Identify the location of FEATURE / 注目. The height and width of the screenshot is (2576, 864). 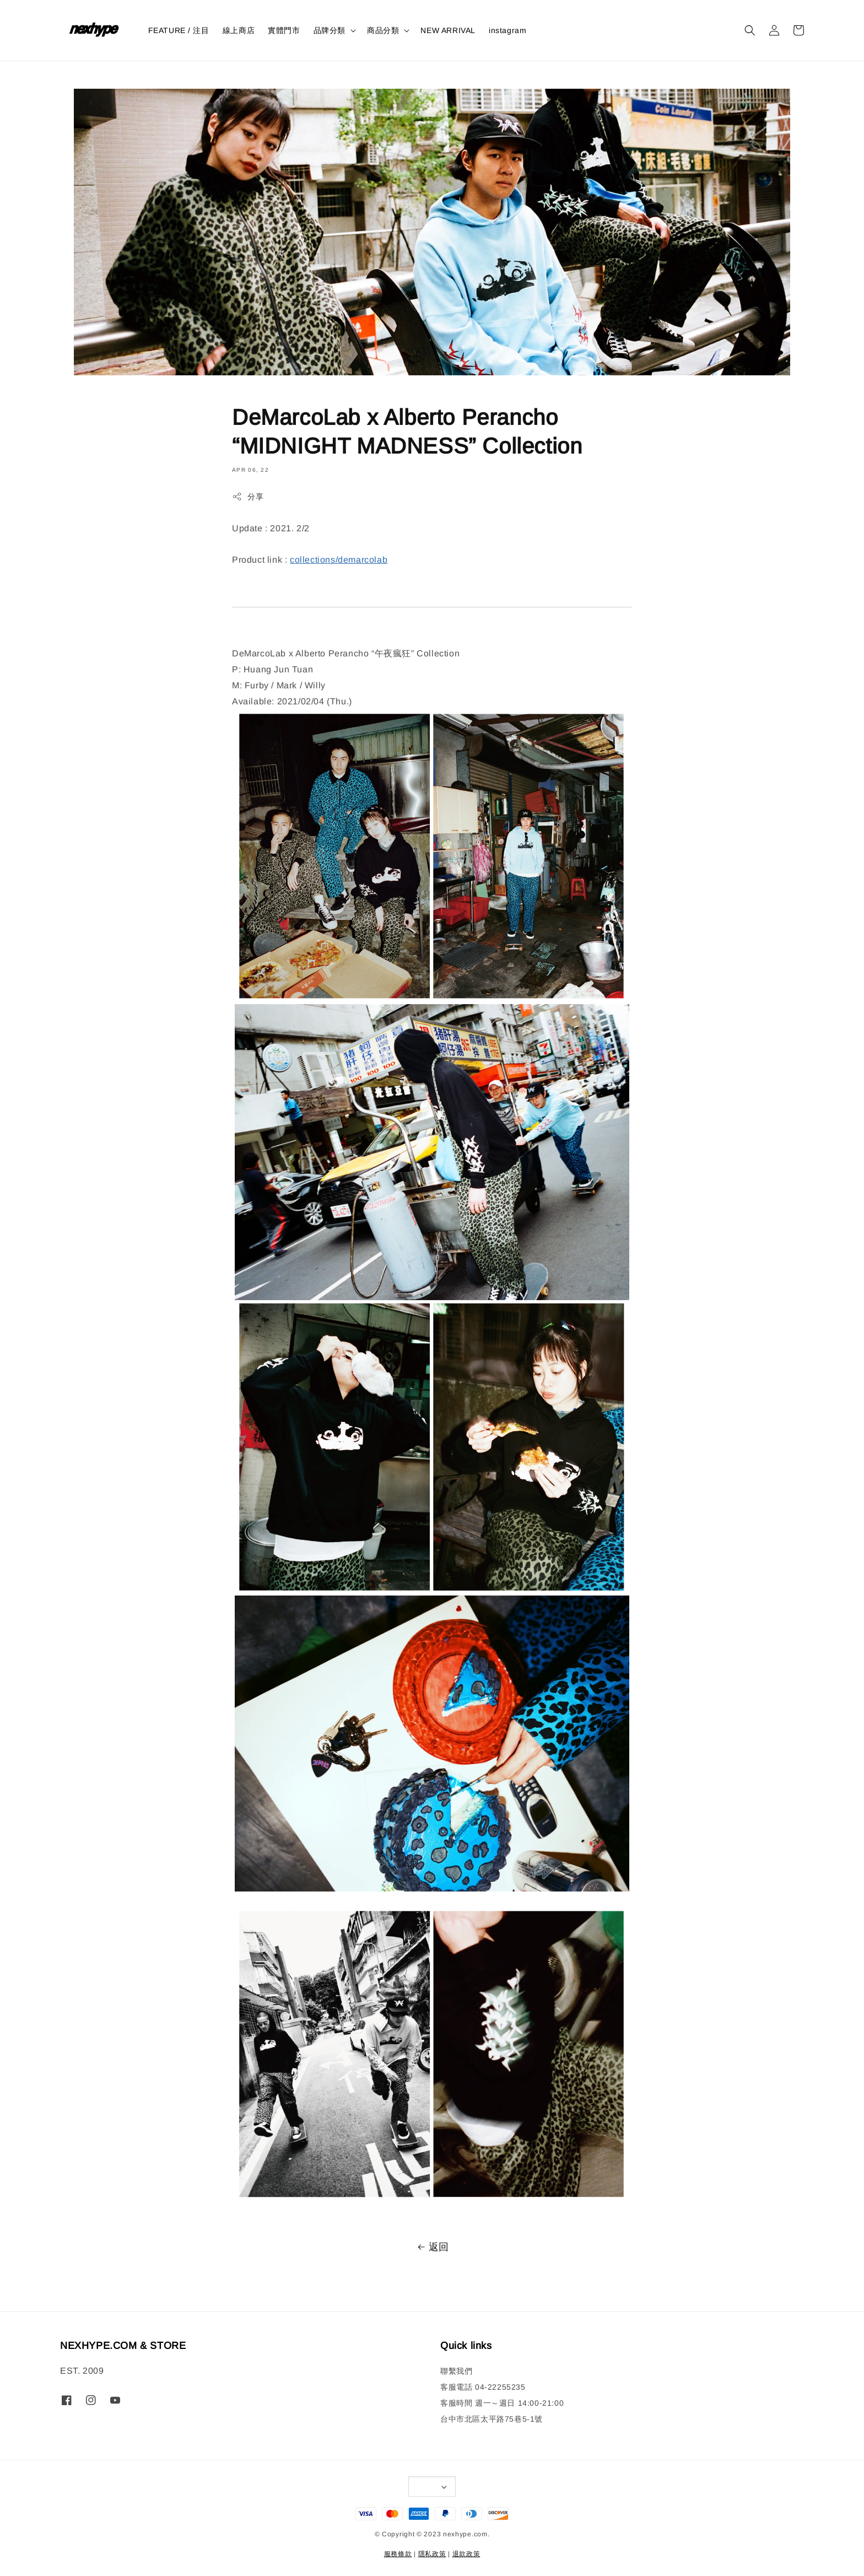
(178, 30).